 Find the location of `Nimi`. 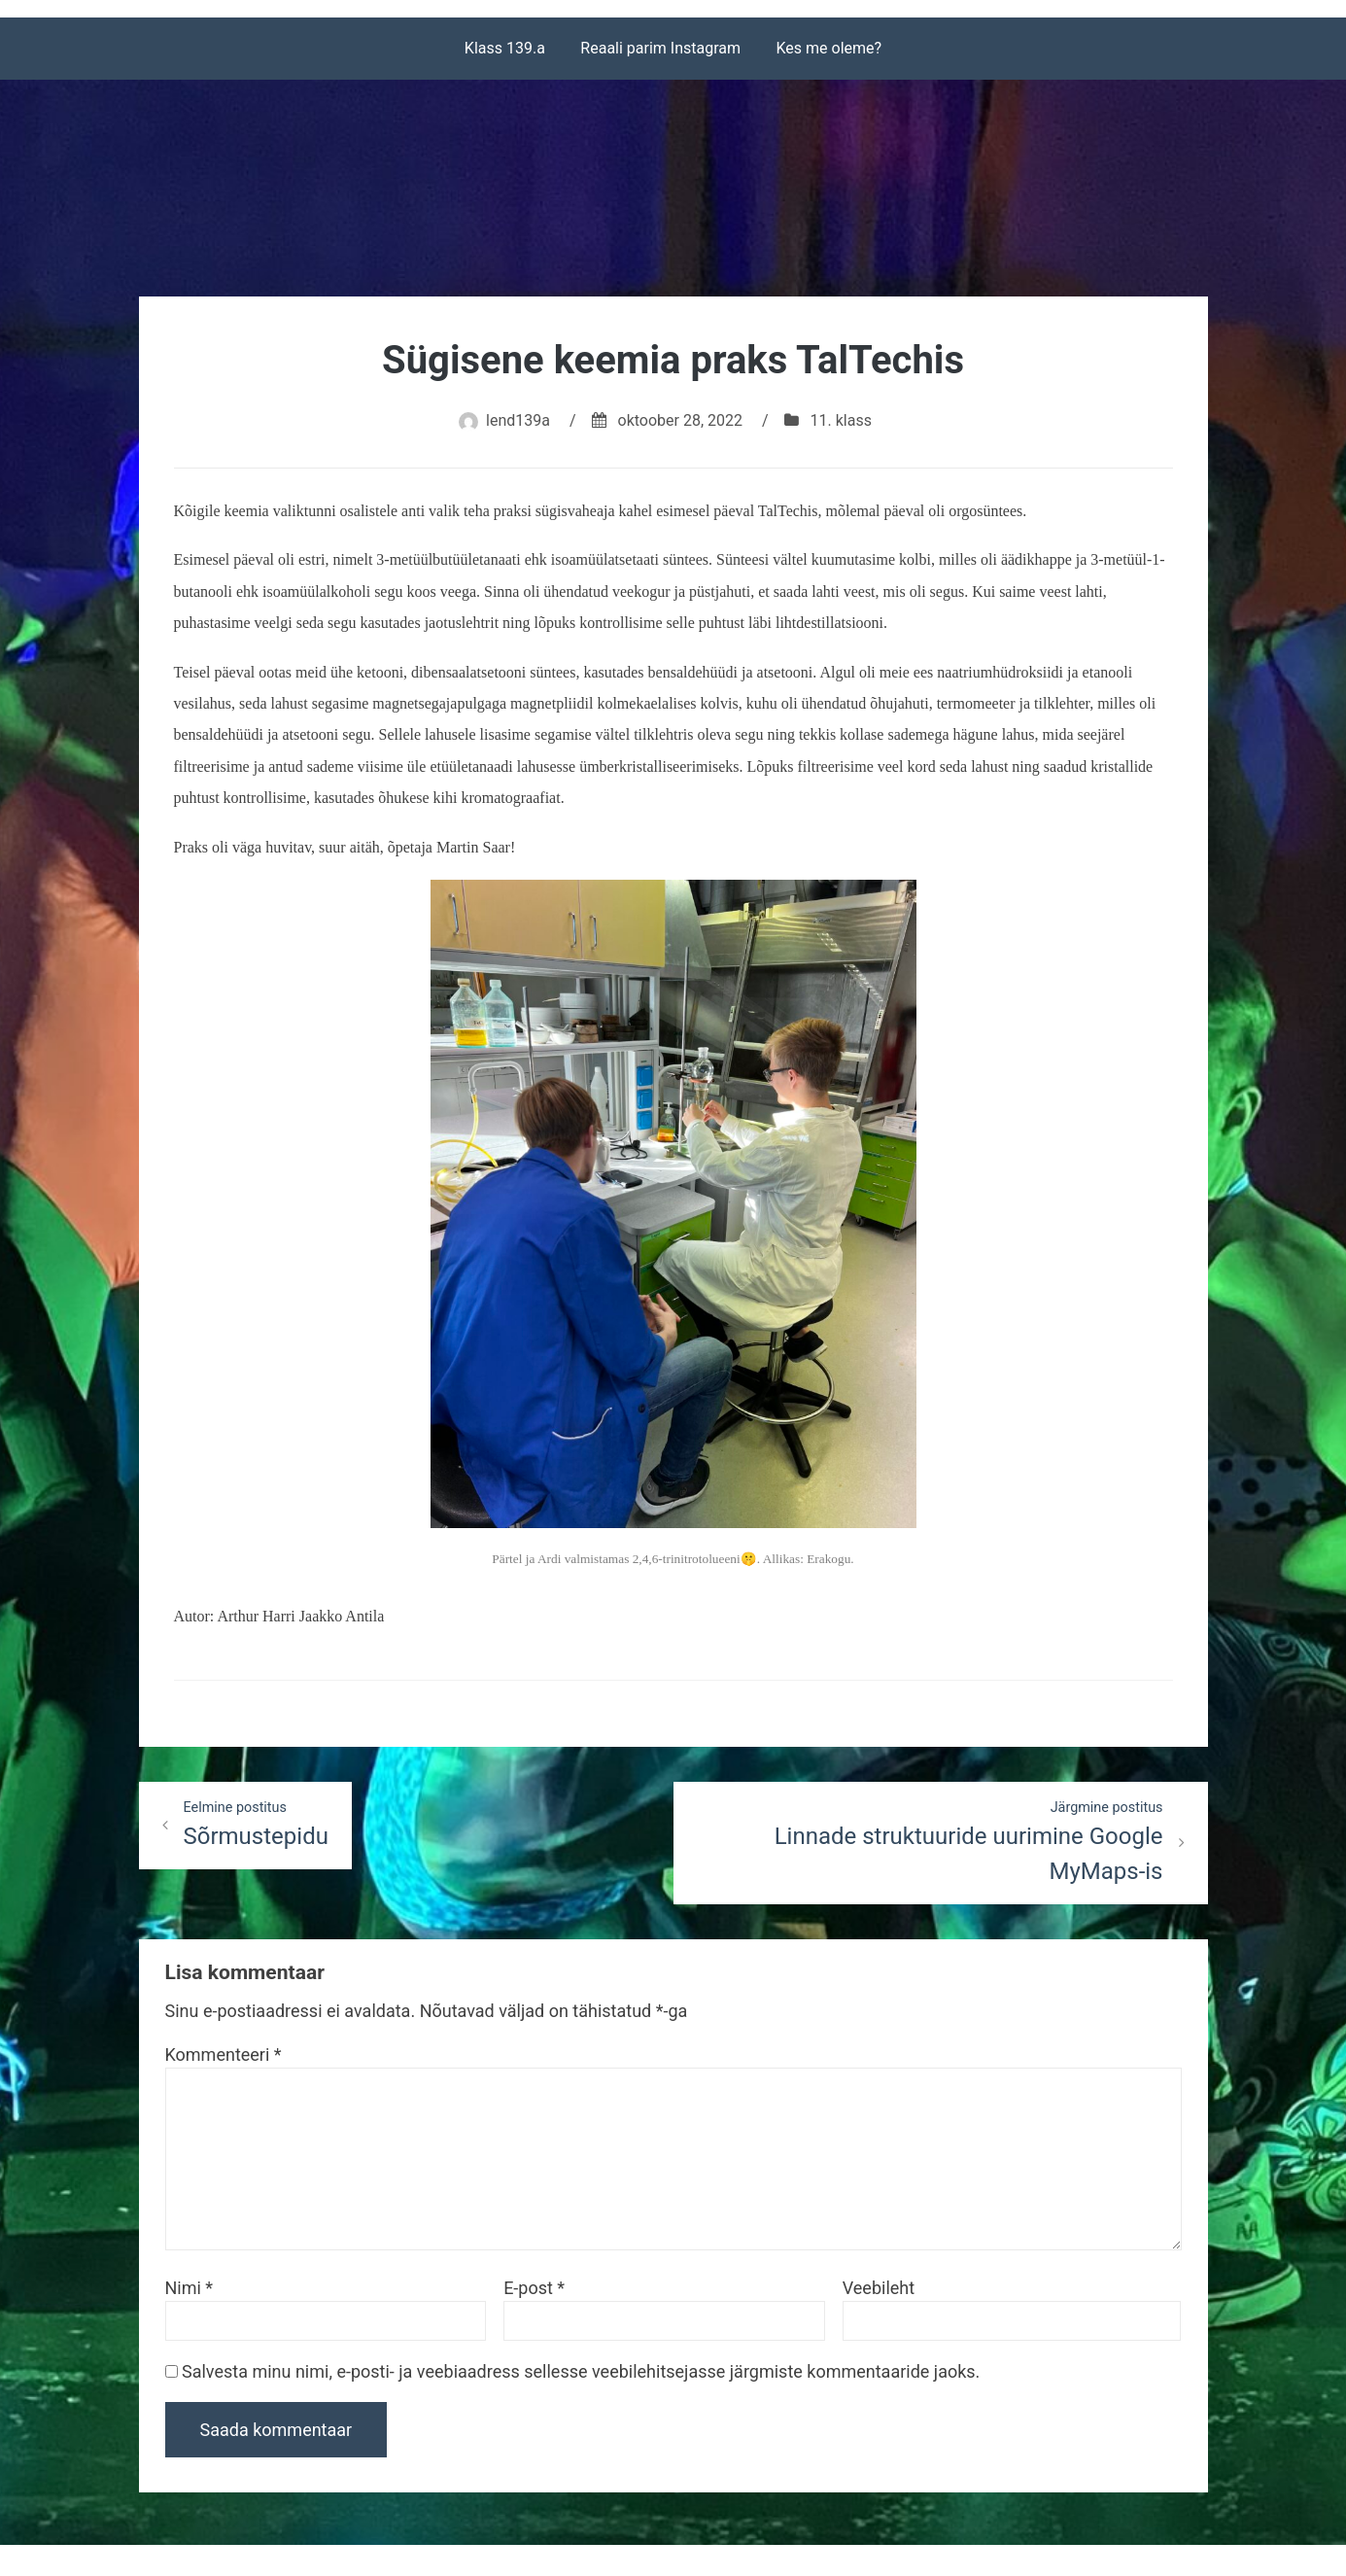

Nimi is located at coordinates (189, 2288).